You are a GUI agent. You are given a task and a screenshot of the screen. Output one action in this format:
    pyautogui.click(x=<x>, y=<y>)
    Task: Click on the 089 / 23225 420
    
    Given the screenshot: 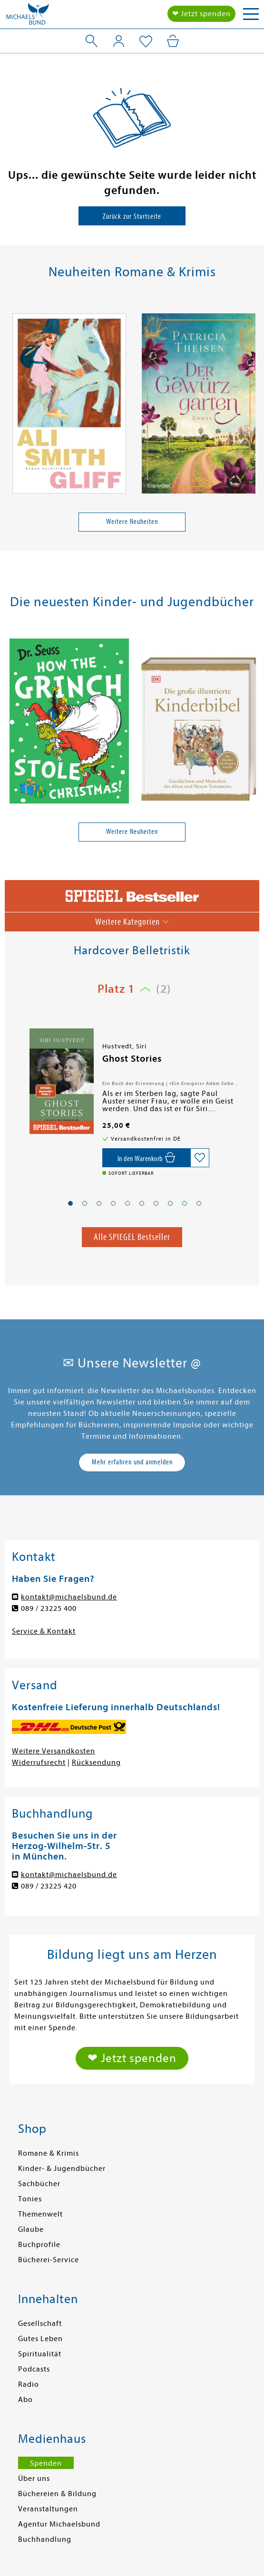 What is the action you would take?
    pyautogui.click(x=49, y=1886)
    